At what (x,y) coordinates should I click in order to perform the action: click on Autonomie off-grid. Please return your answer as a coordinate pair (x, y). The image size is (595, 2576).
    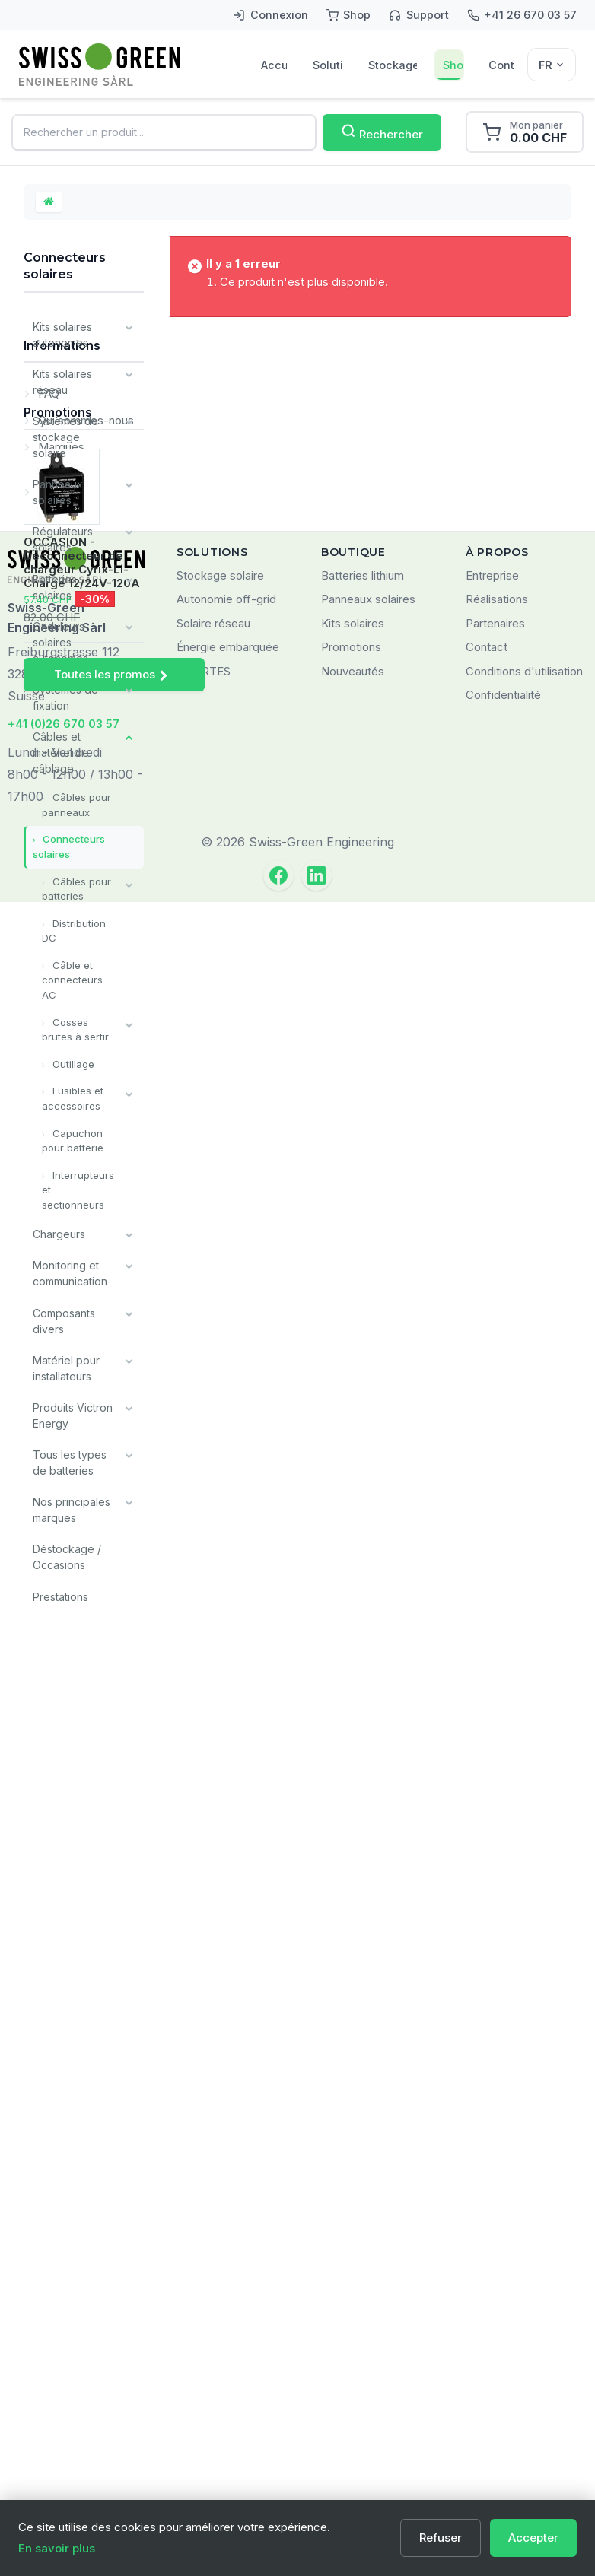
    Looking at the image, I should click on (226, 2273).